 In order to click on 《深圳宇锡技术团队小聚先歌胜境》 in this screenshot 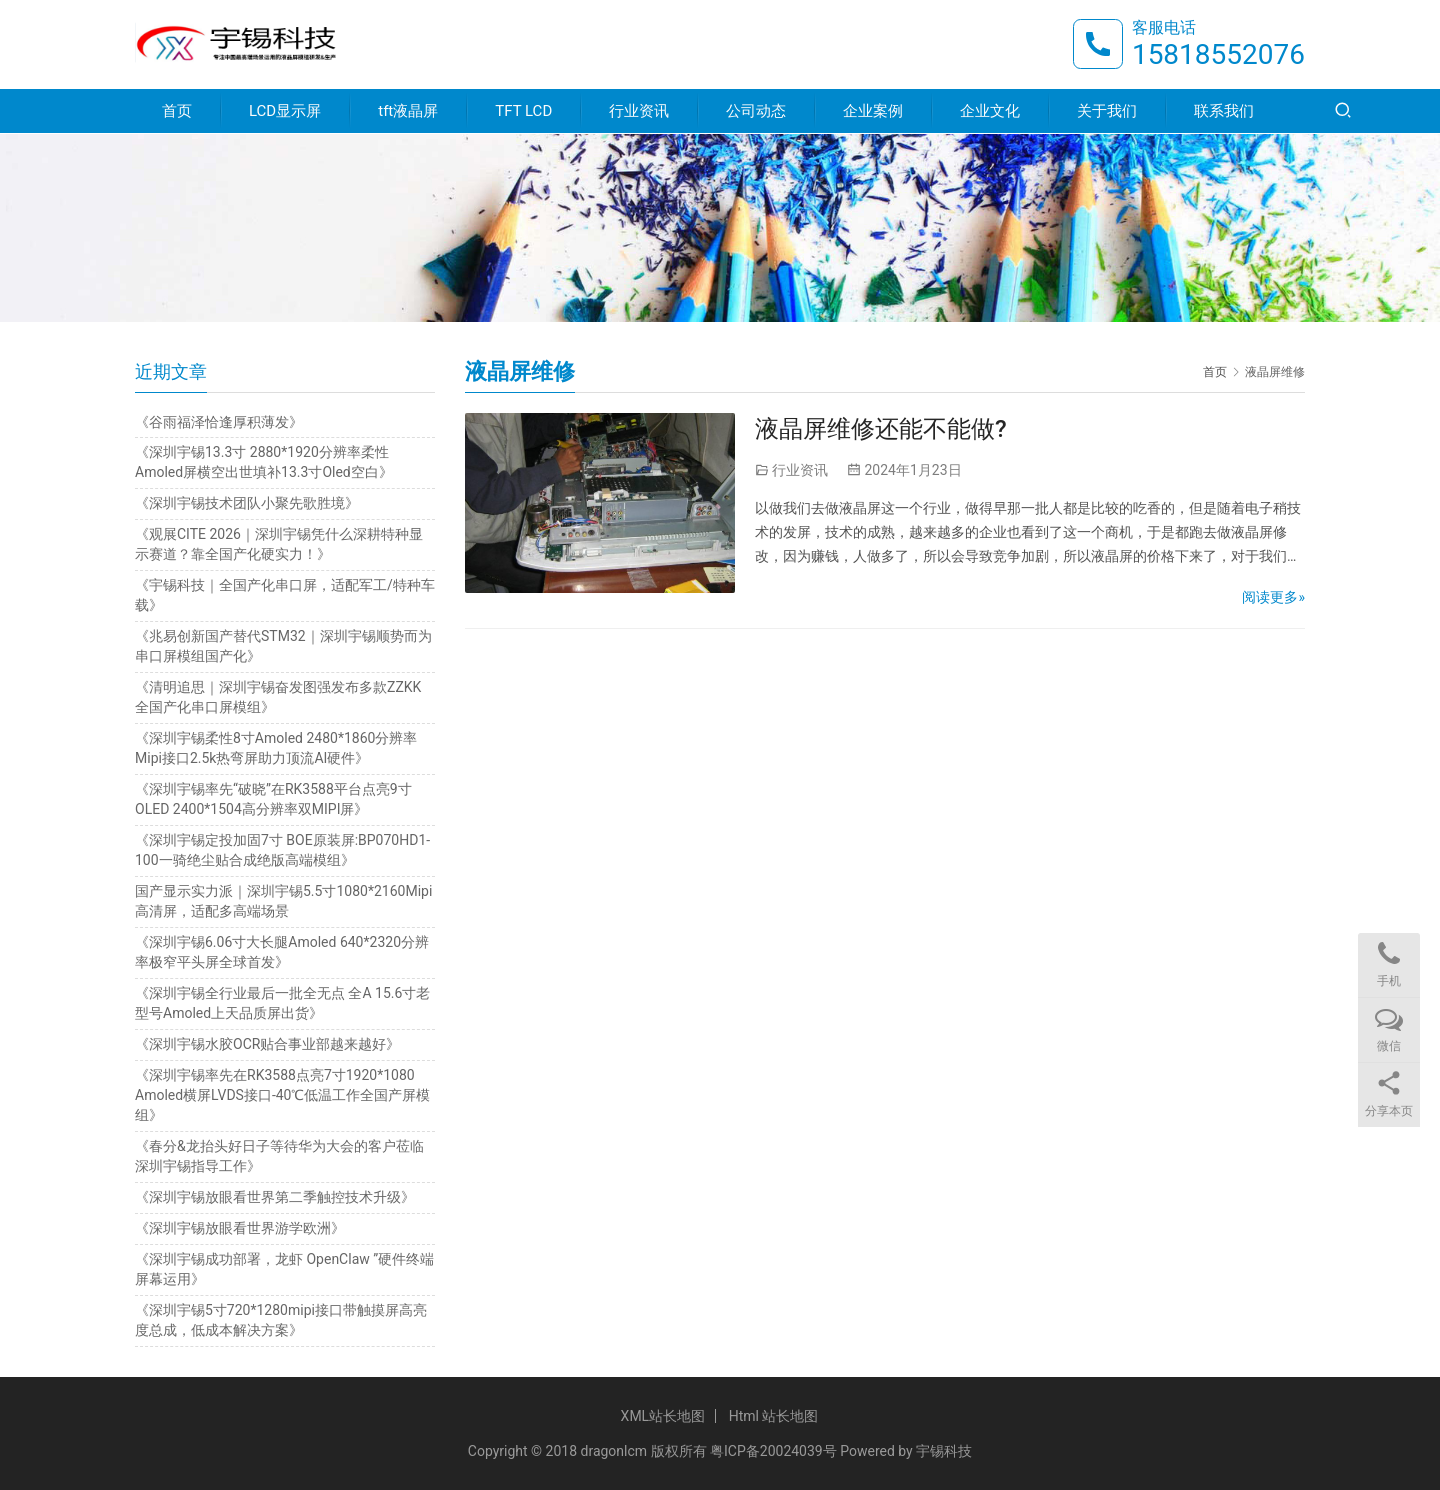, I will do `click(247, 503)`.